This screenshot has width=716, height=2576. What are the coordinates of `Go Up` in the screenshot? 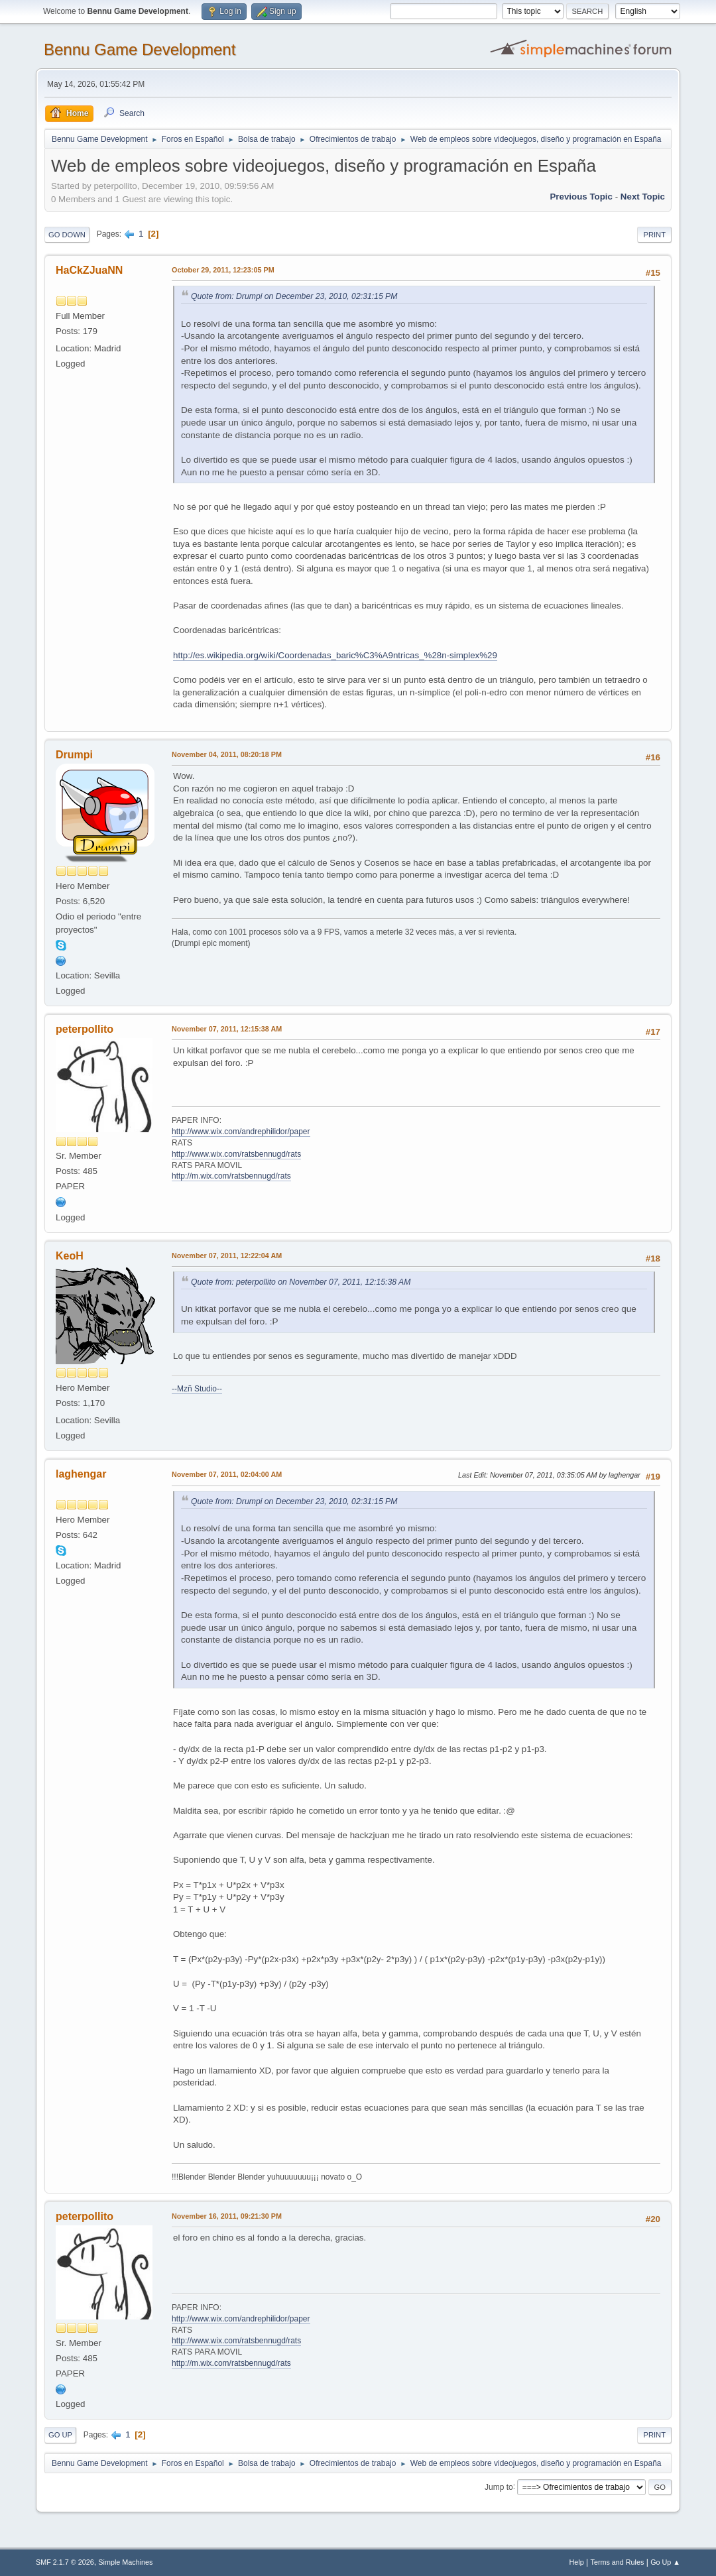 It's located at (60, 2435).